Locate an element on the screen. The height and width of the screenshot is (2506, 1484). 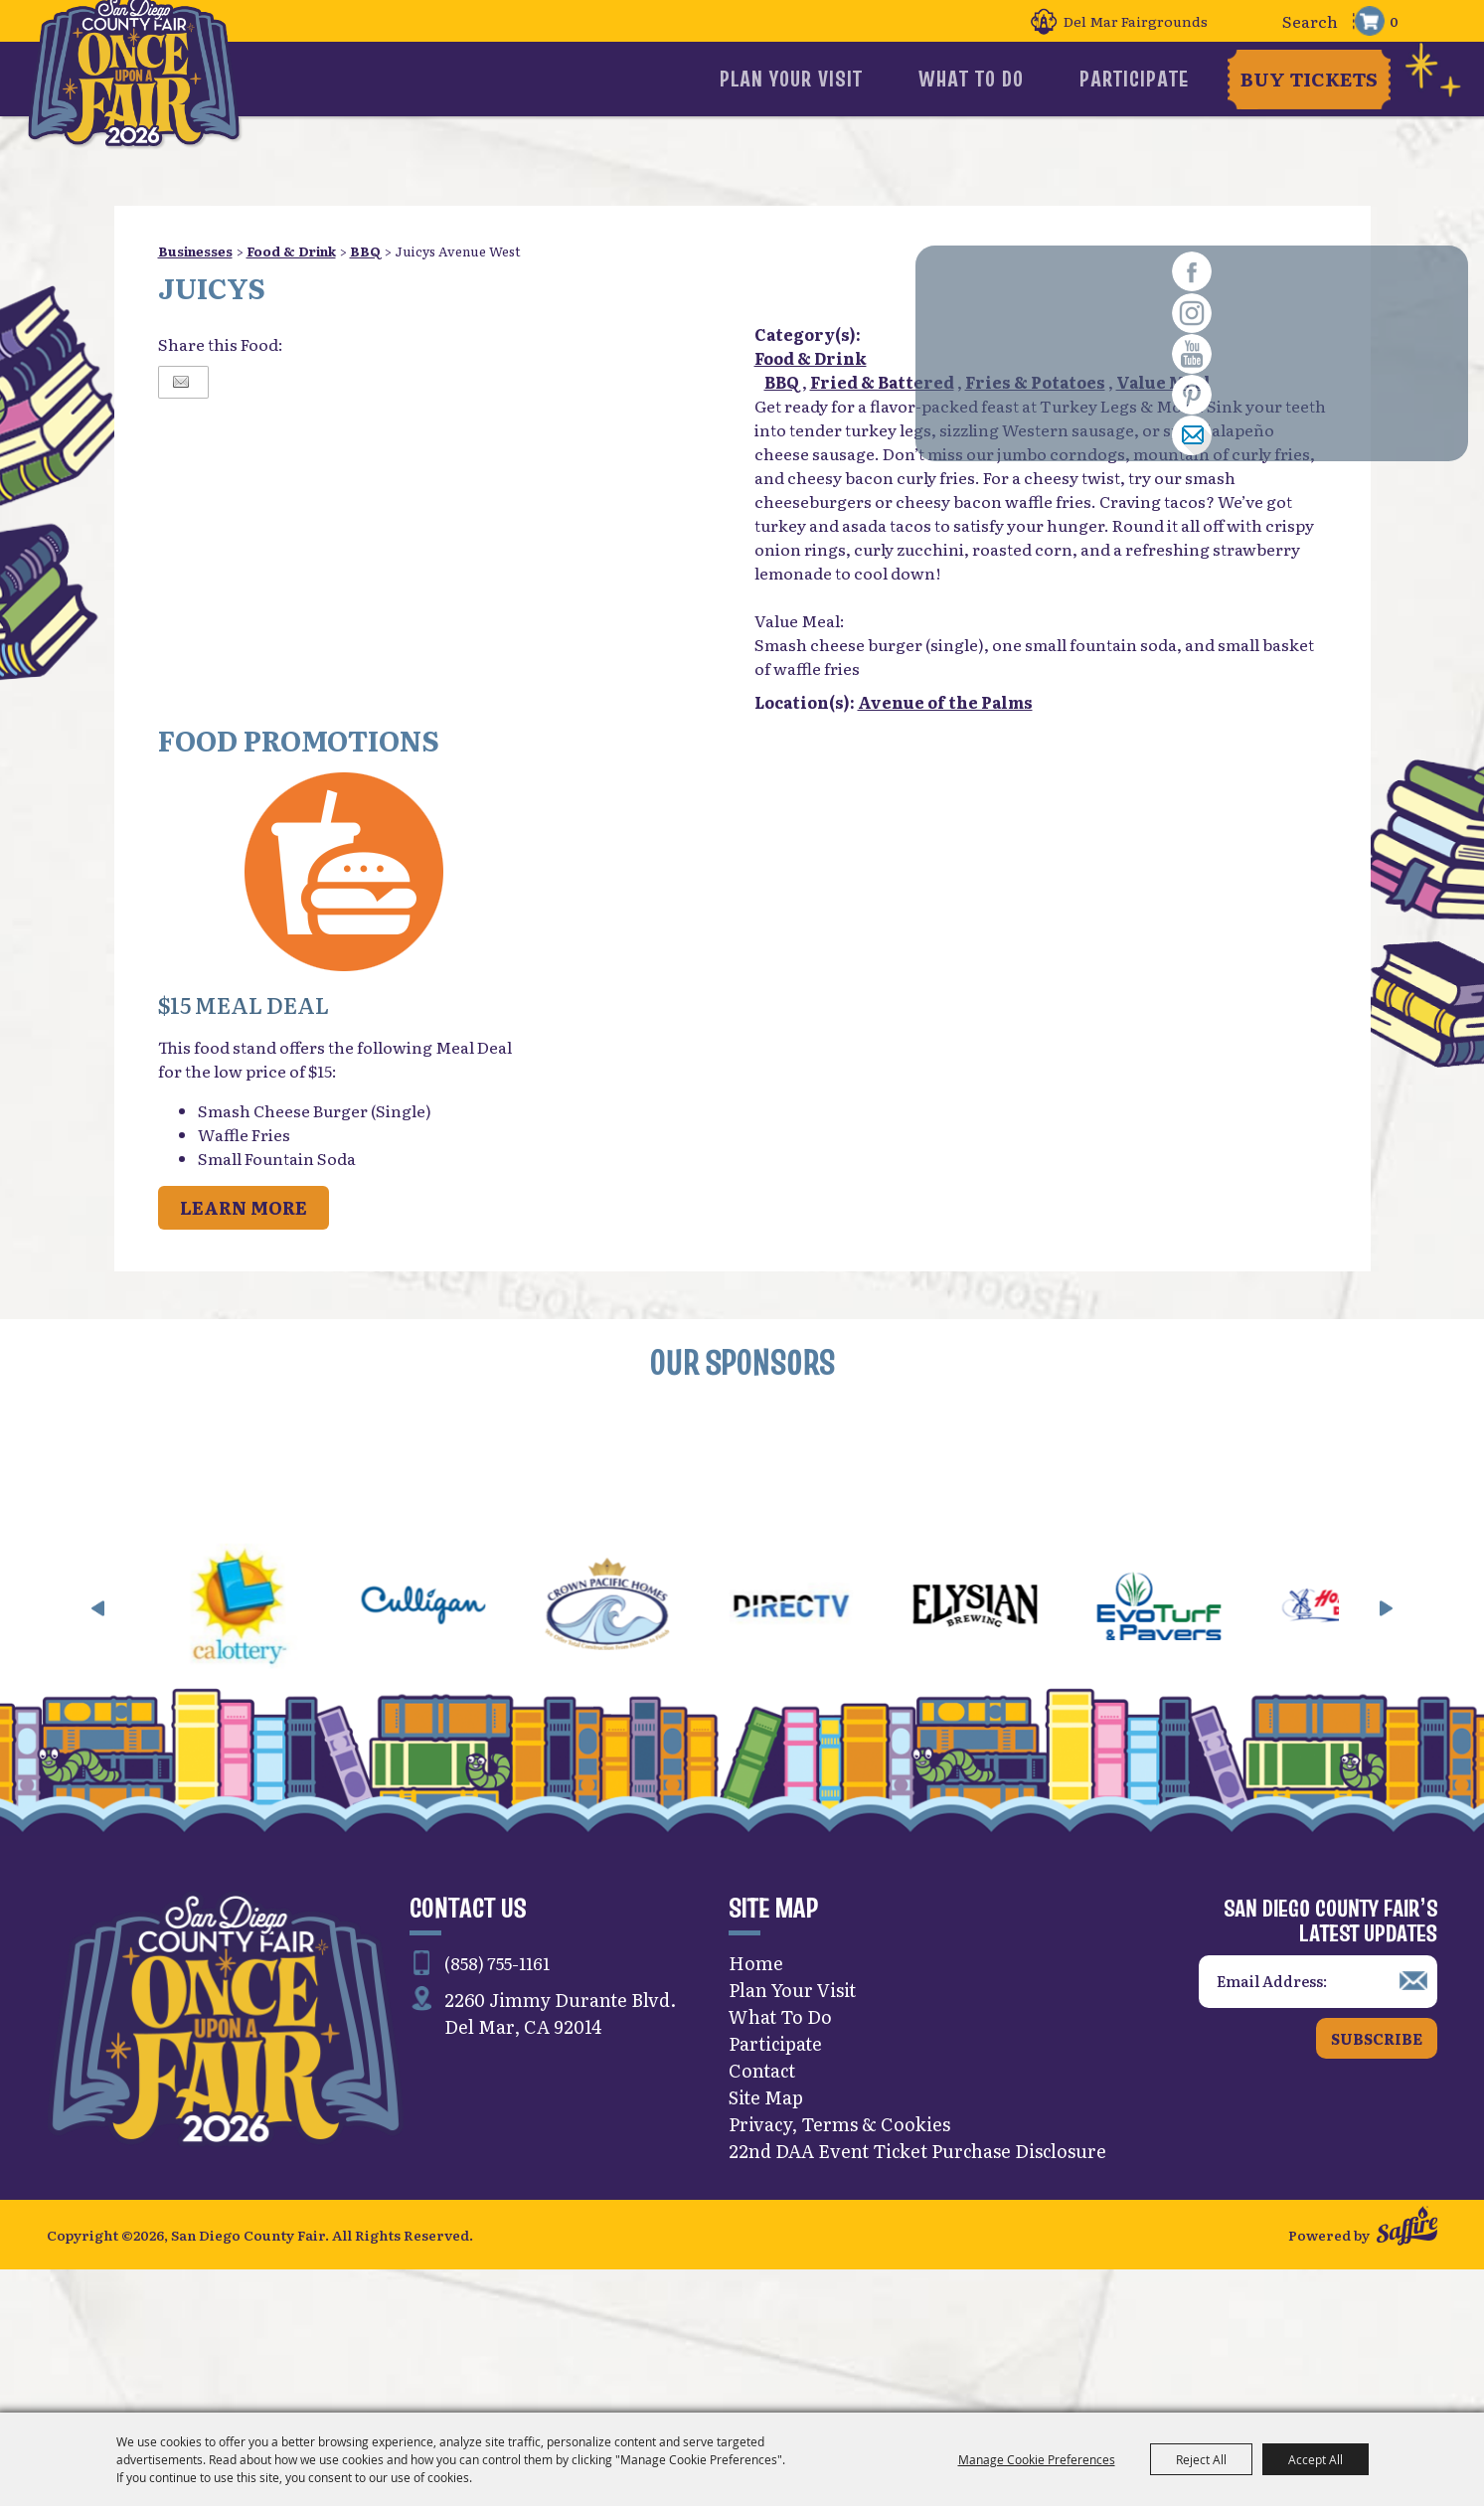
[visit sponsor: EVO Turf] is located at coordinates (1218, 1746).